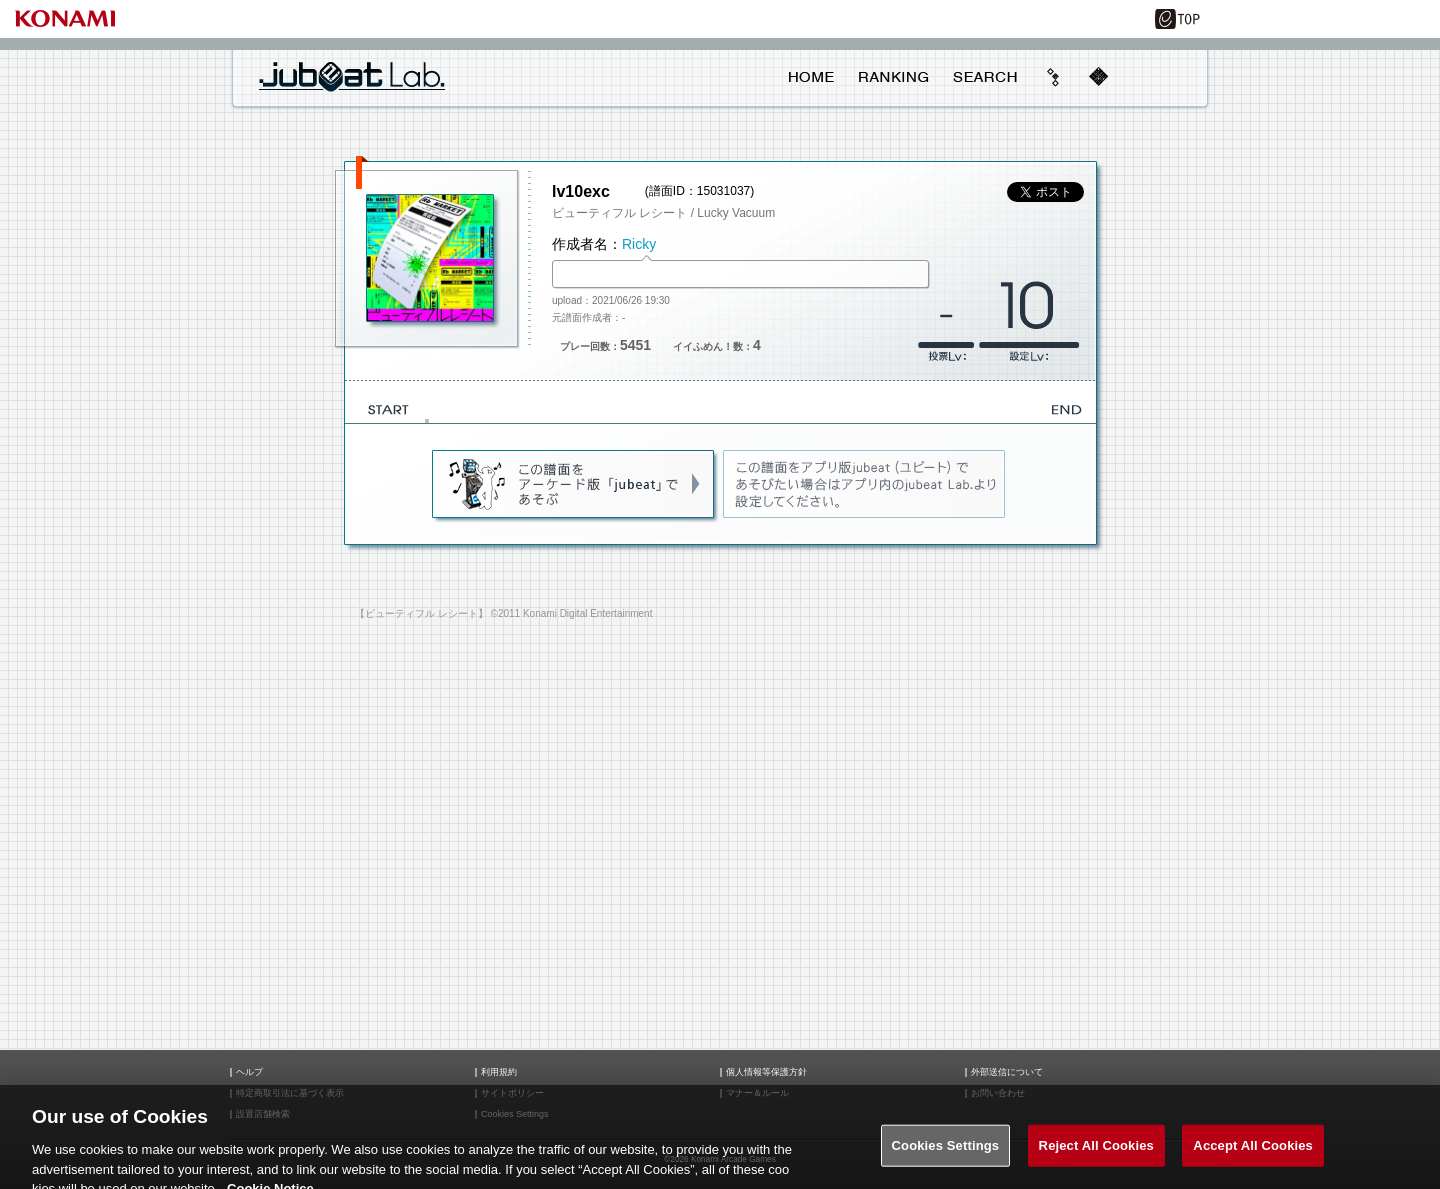 The width and height of the screenshot is (1440, 1189). Describe the element at coordinates (811, 77) in the screenshot. I see `HOME` at that location.